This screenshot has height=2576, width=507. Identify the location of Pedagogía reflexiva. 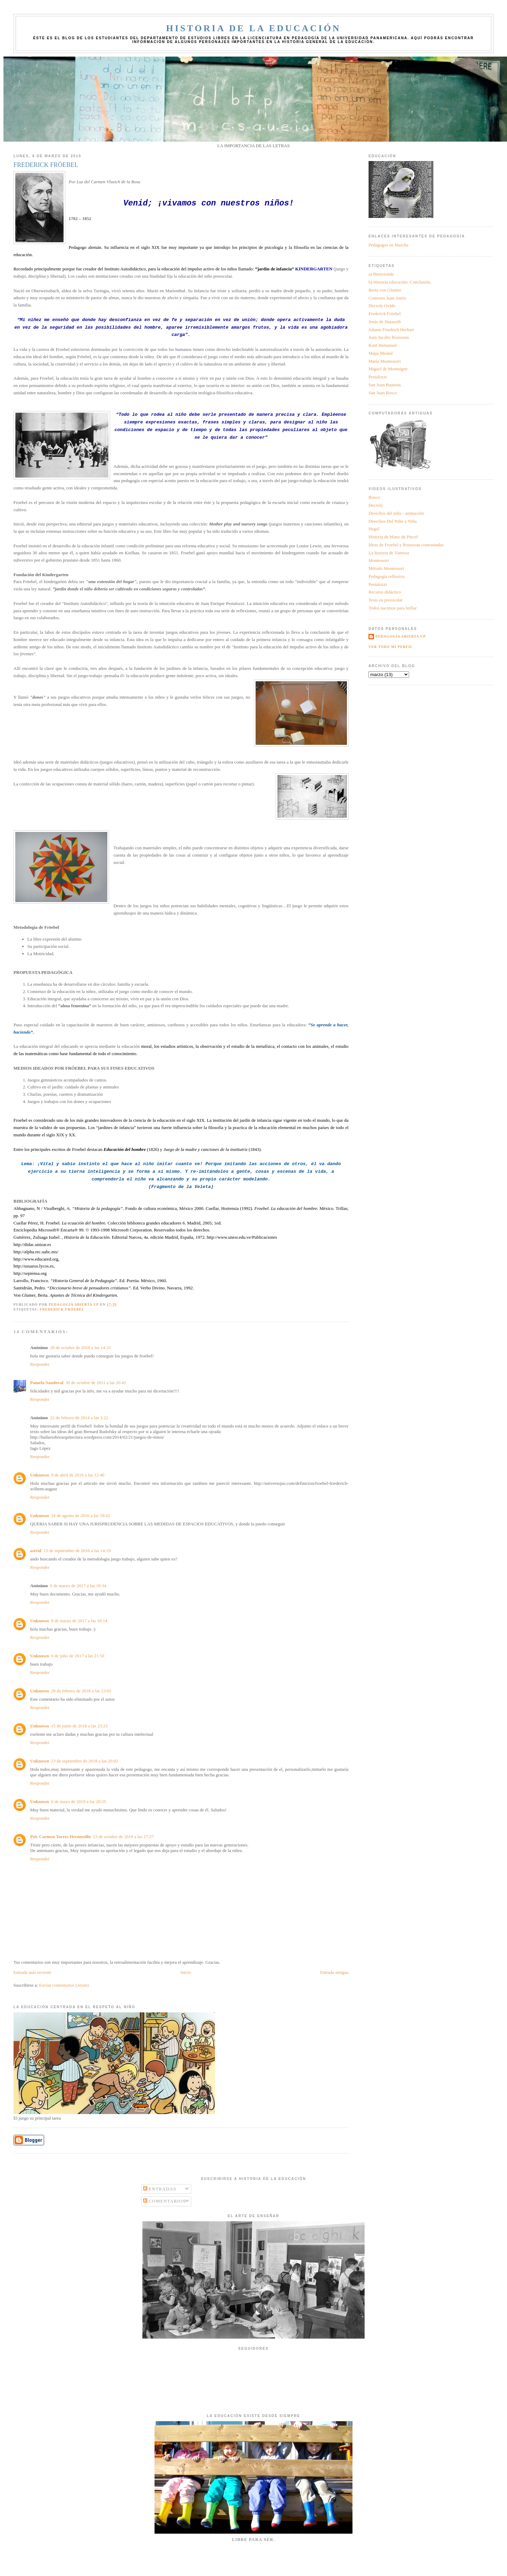
(386, 576).